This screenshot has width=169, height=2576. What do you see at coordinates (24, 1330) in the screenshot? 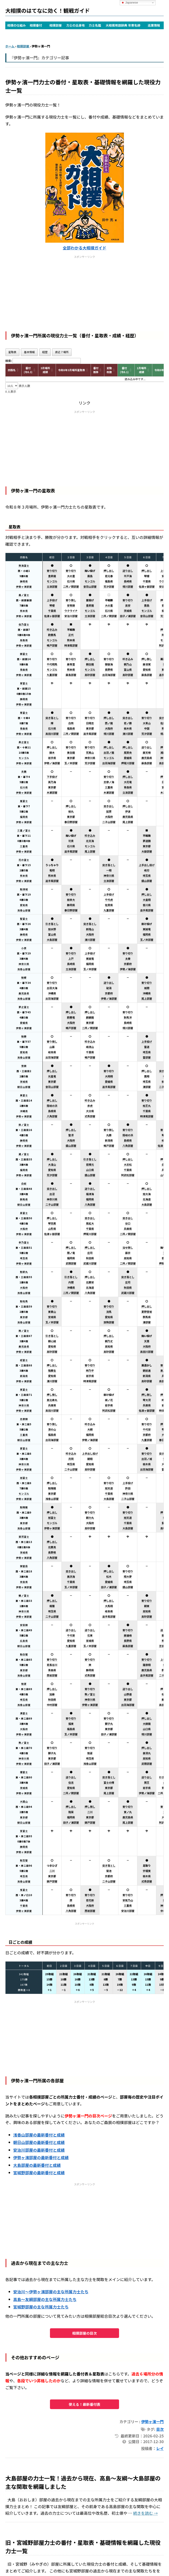
I see `絢ノ富士` at bounding box center [24, 1330].